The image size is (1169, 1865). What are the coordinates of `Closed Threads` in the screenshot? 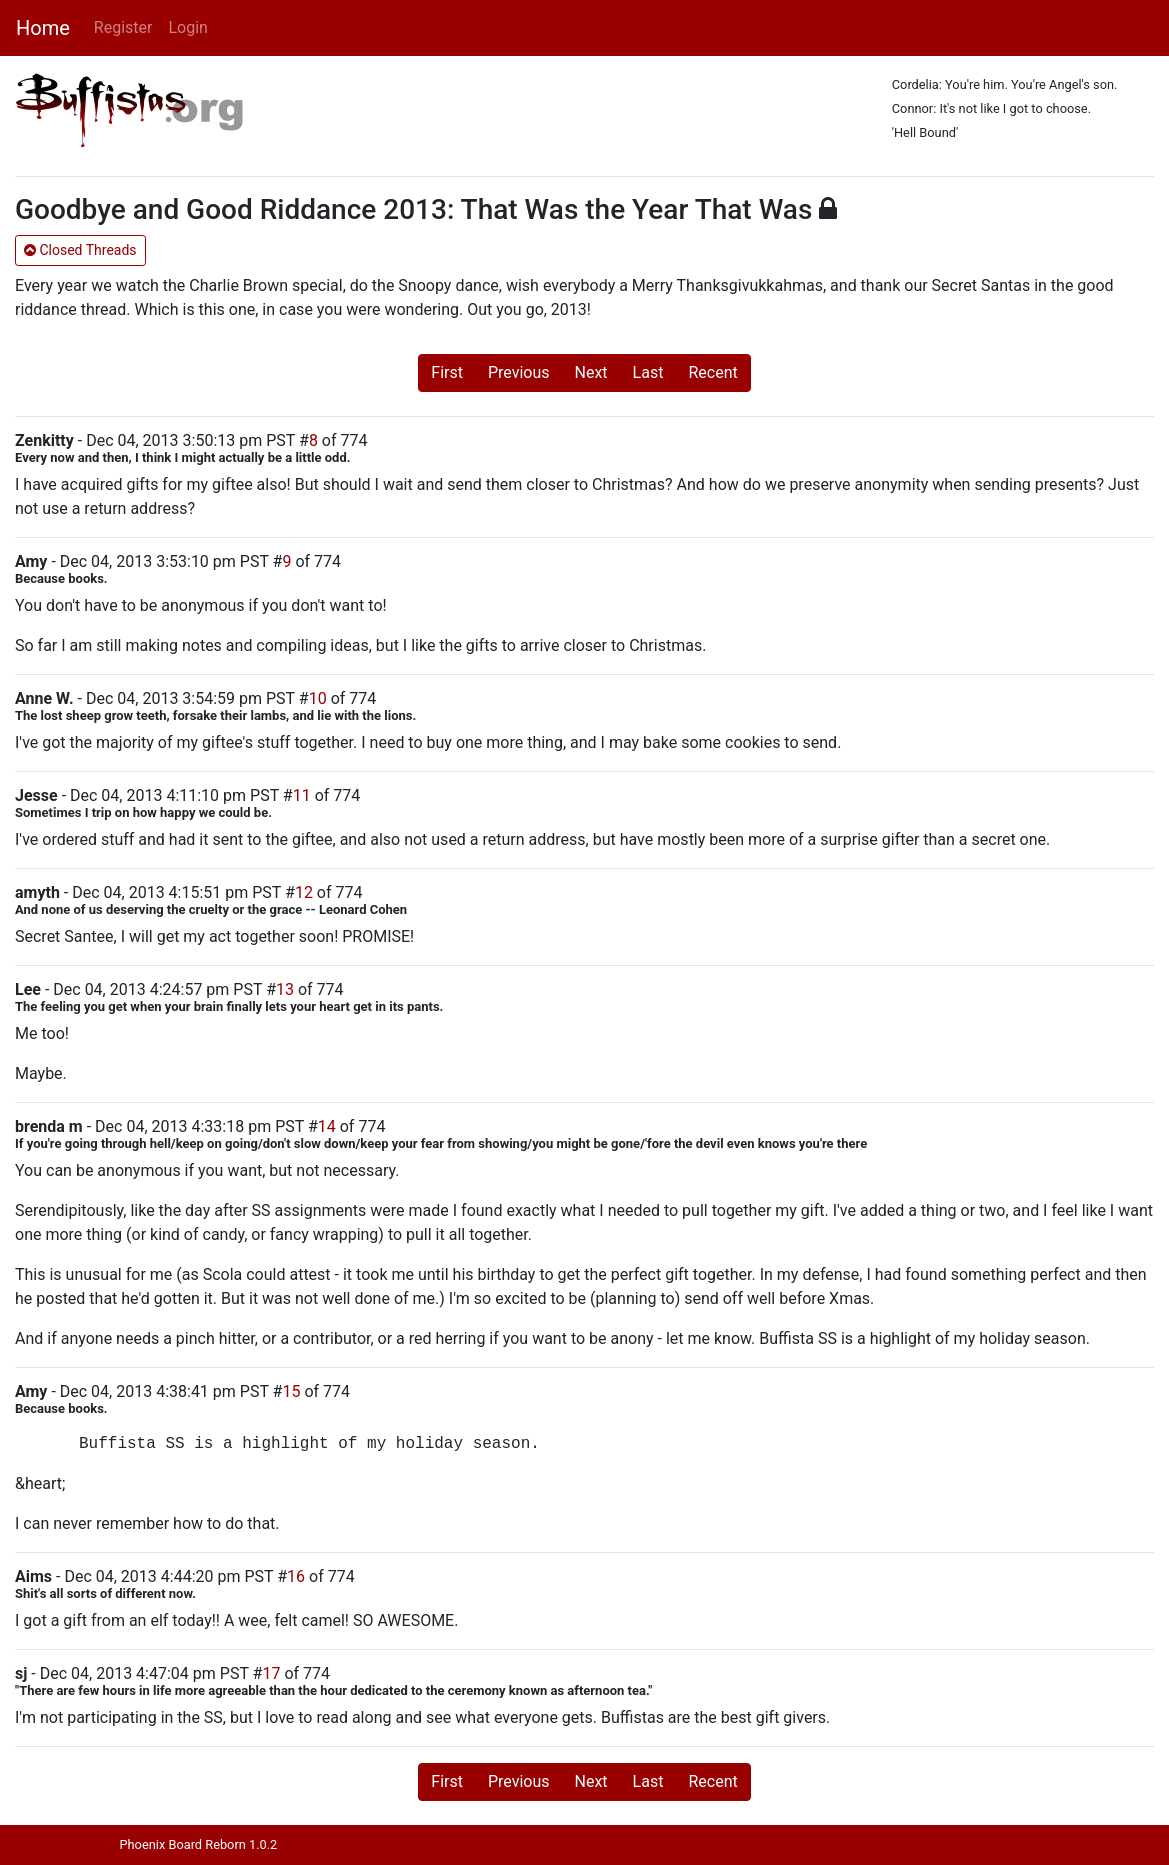 It's located at (80, 250).